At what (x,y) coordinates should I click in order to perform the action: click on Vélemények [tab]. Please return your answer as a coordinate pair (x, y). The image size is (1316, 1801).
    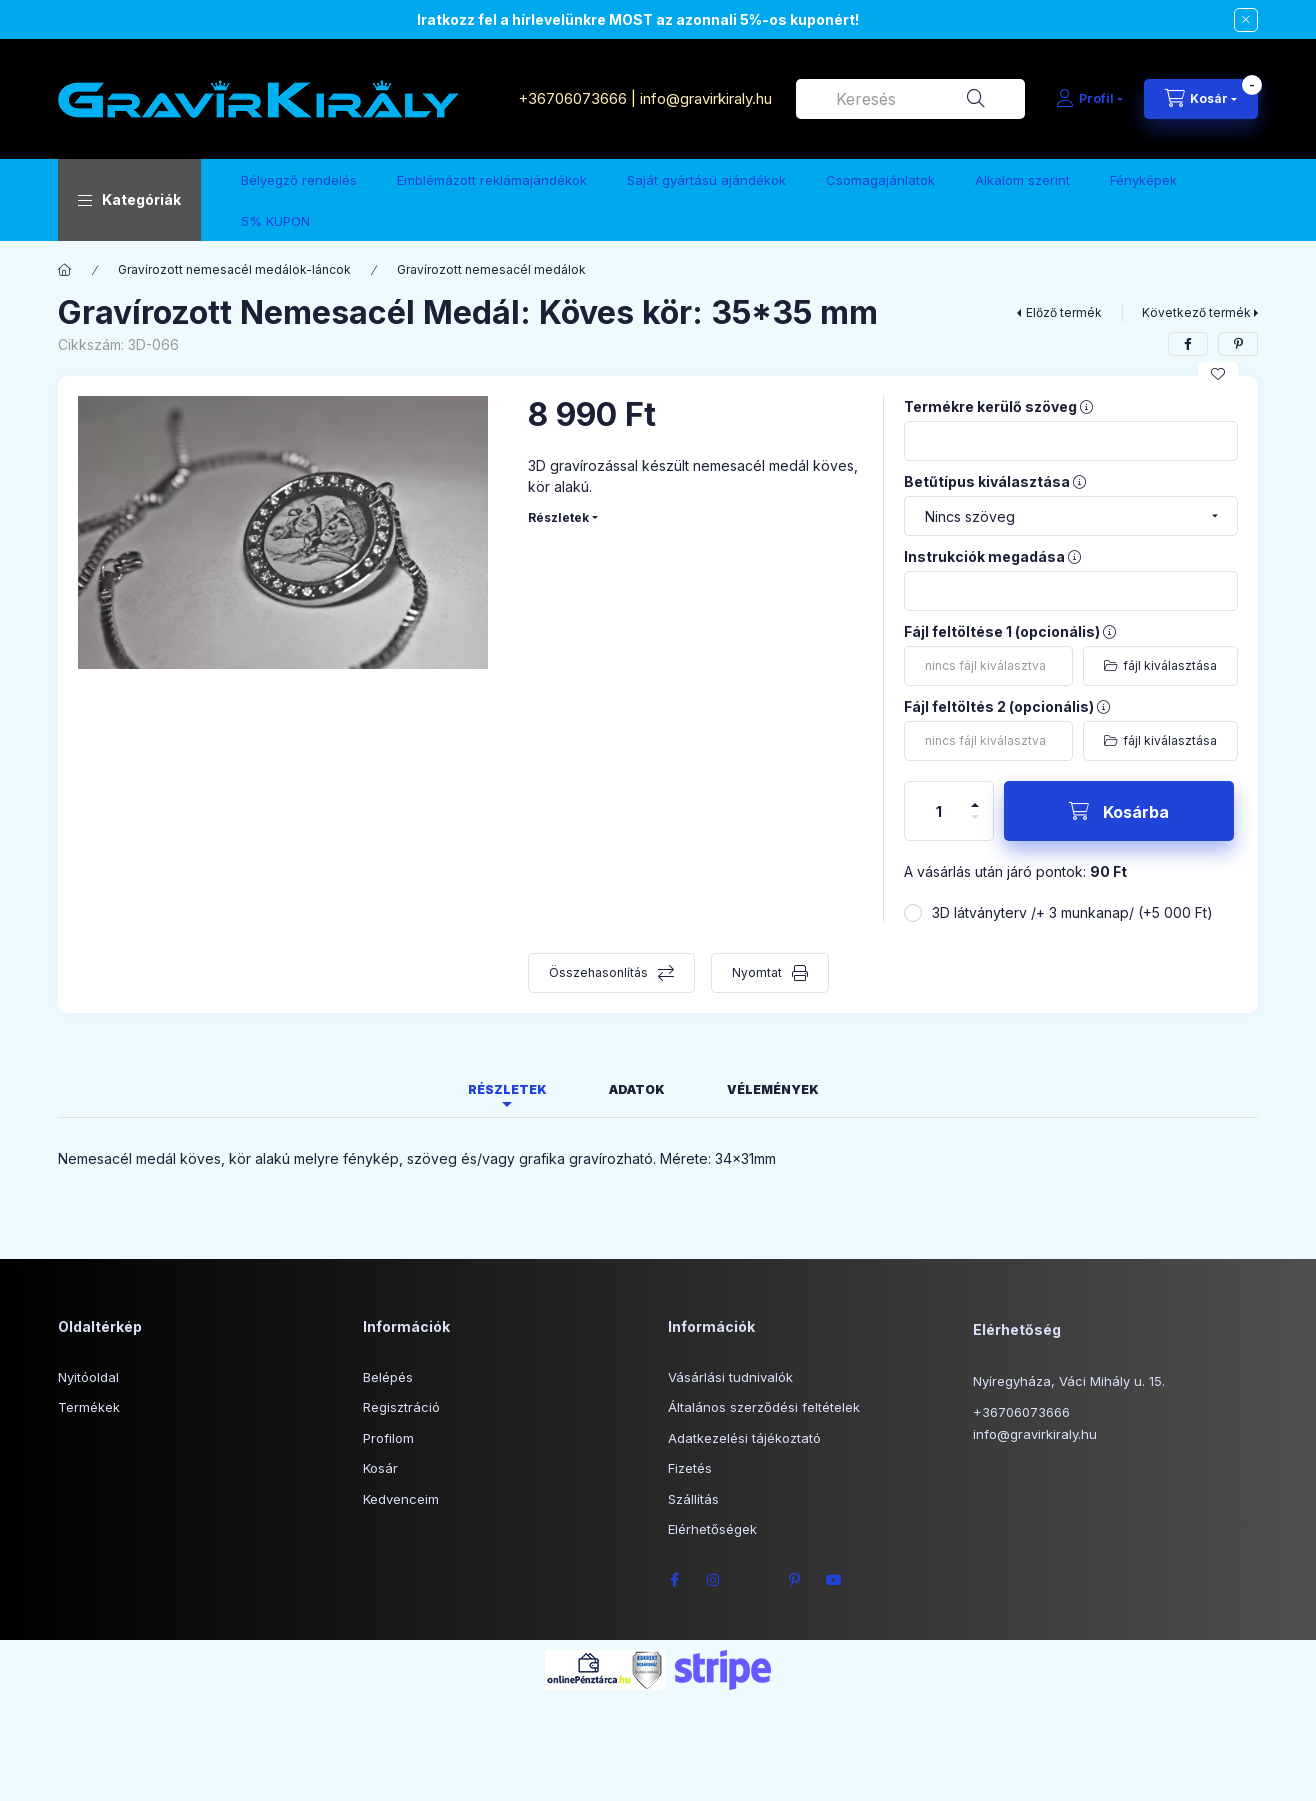
    Looking at the image, I should click on (773, 1089).